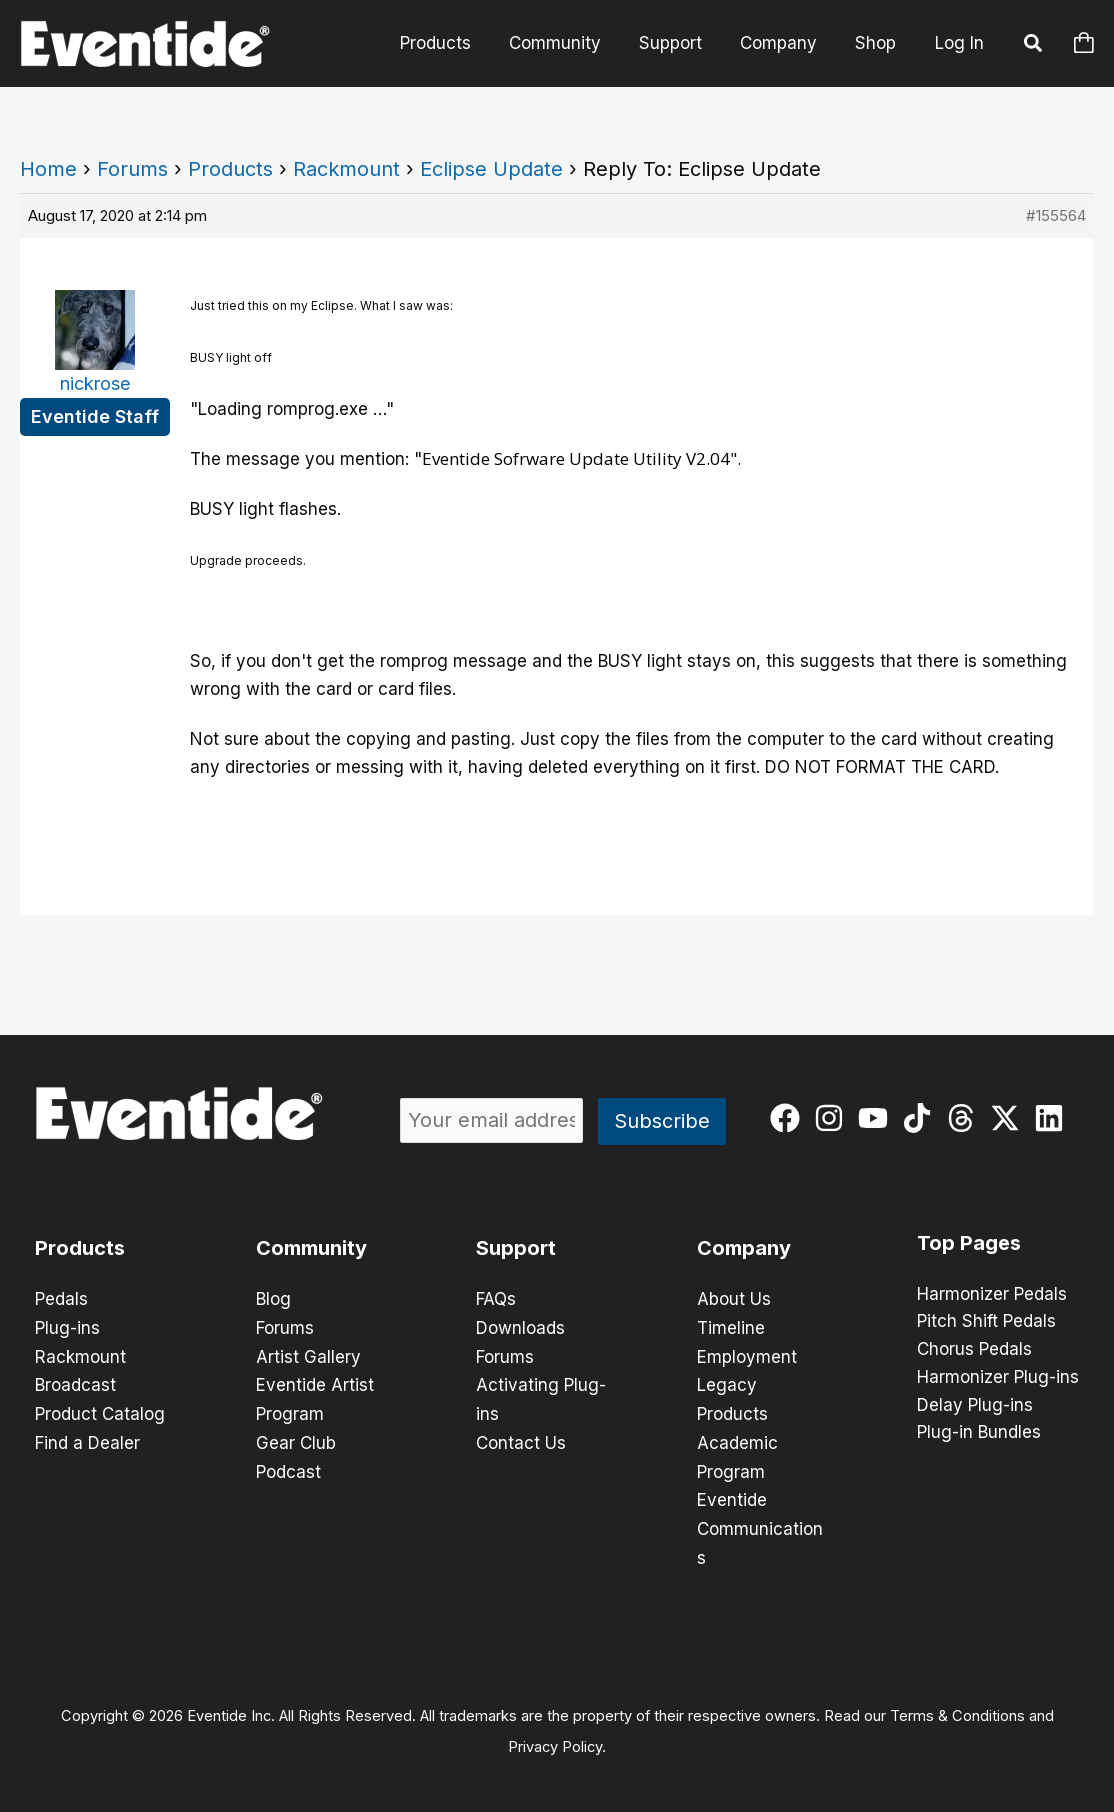  Describe the element at coordinates (998, 1379) in the screenshot. I see `Harmonizer Plug-ins` at that location.